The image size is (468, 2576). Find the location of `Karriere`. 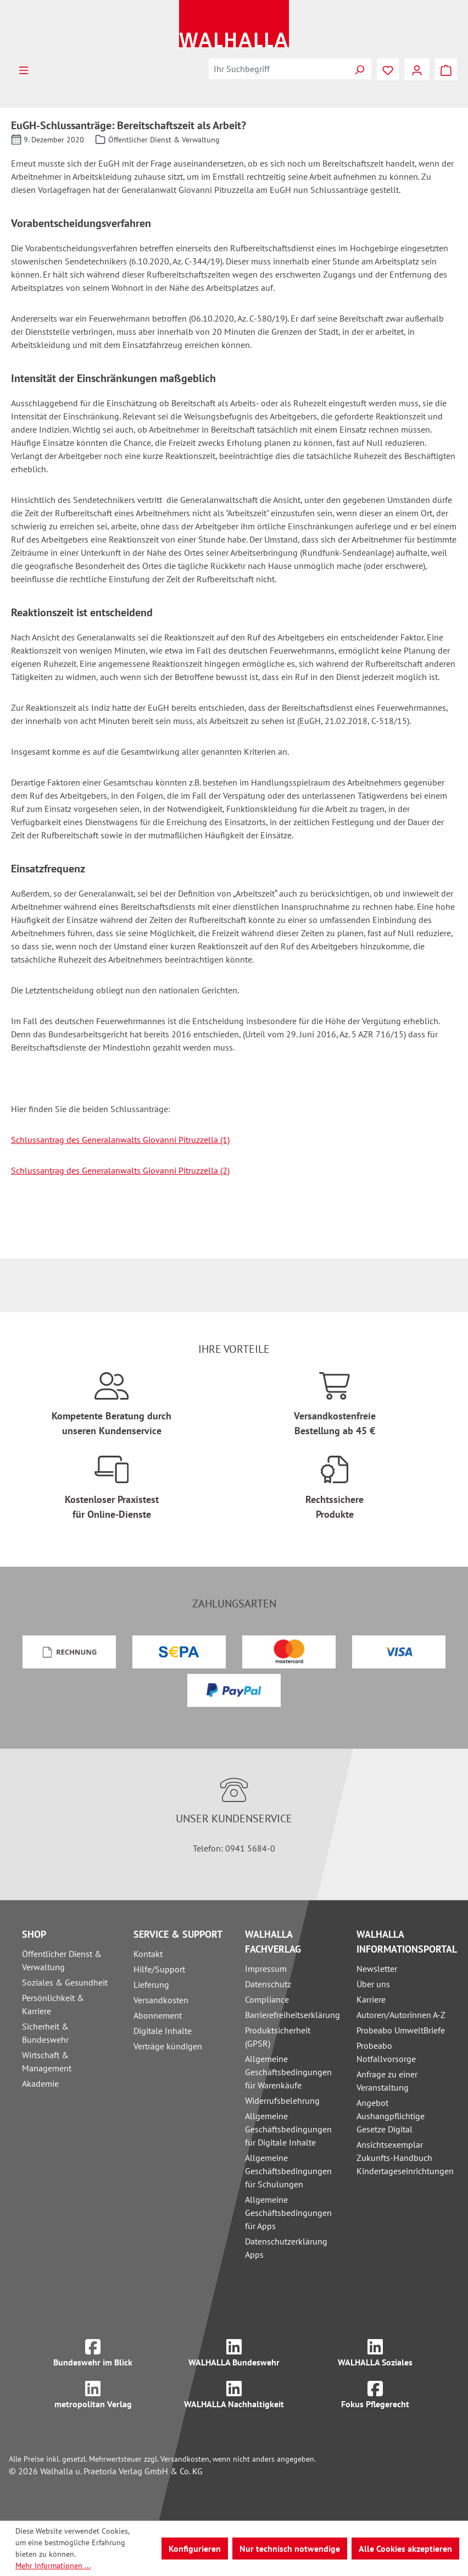

Karriere is located at coordinates (371, 1999).